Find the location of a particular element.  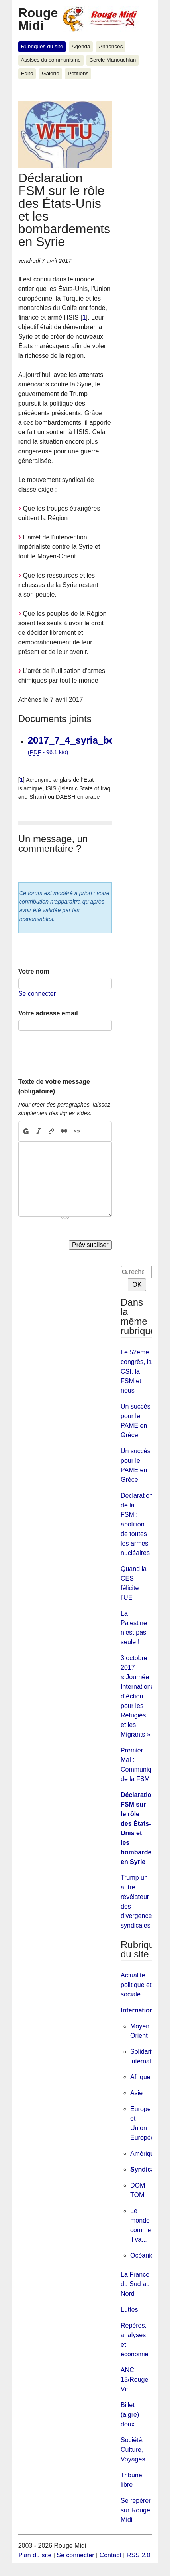

ANC 13/Rouge Vif is located at coordinates (134, 2380).